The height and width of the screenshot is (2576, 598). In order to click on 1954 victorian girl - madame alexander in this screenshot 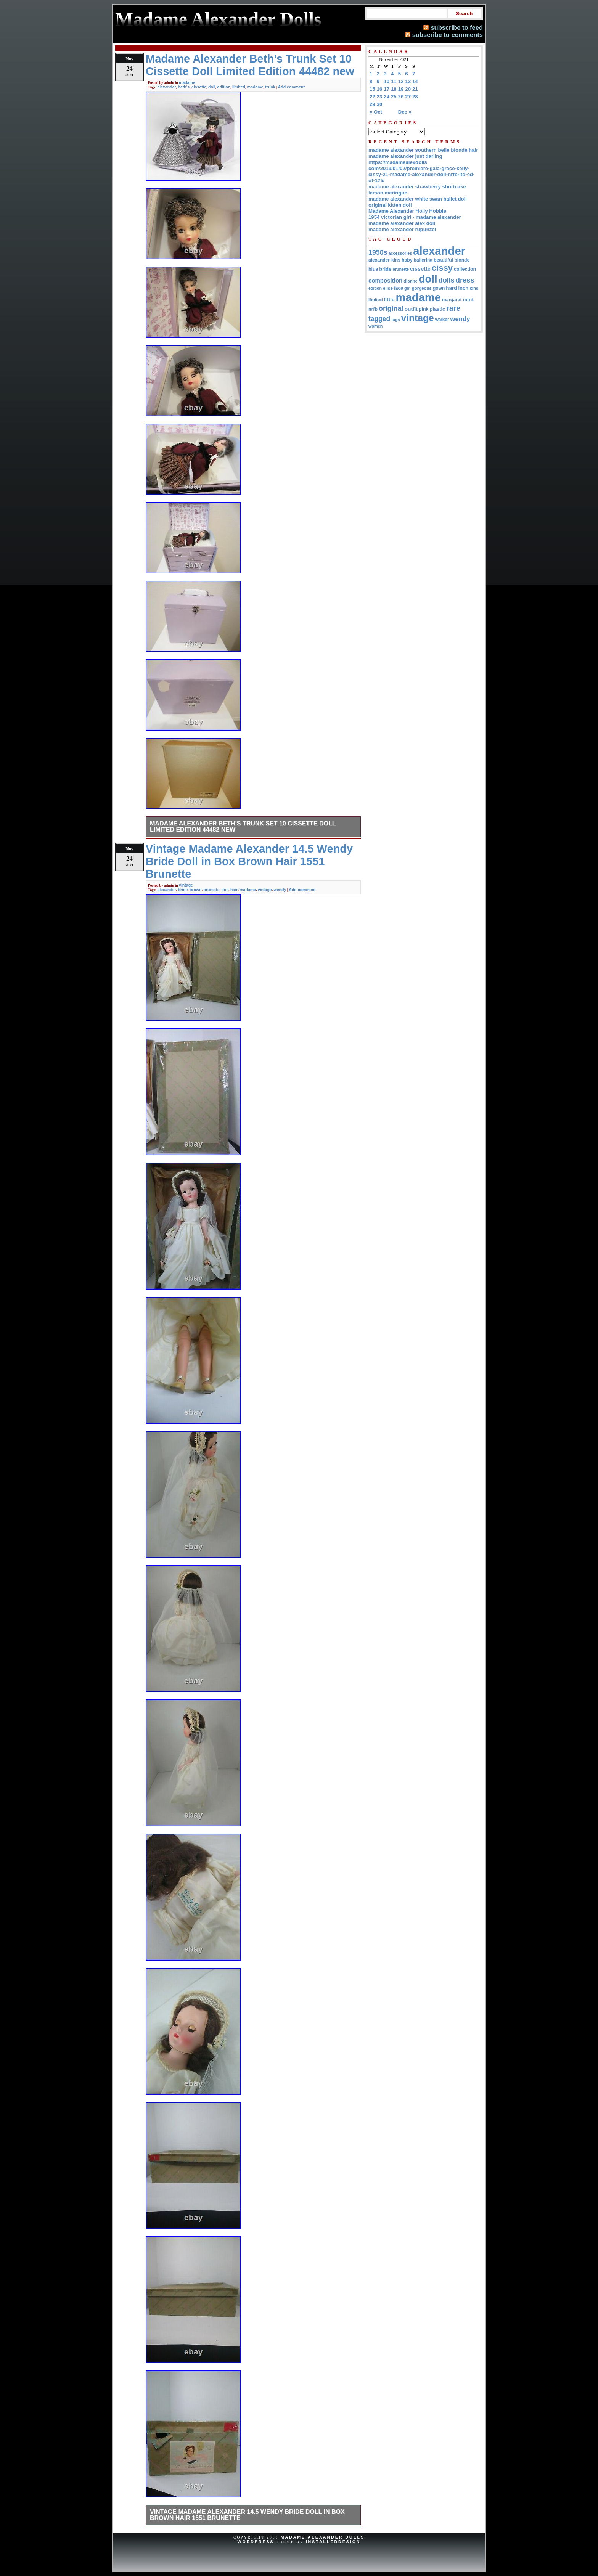, I will do `click(414, 217)`.